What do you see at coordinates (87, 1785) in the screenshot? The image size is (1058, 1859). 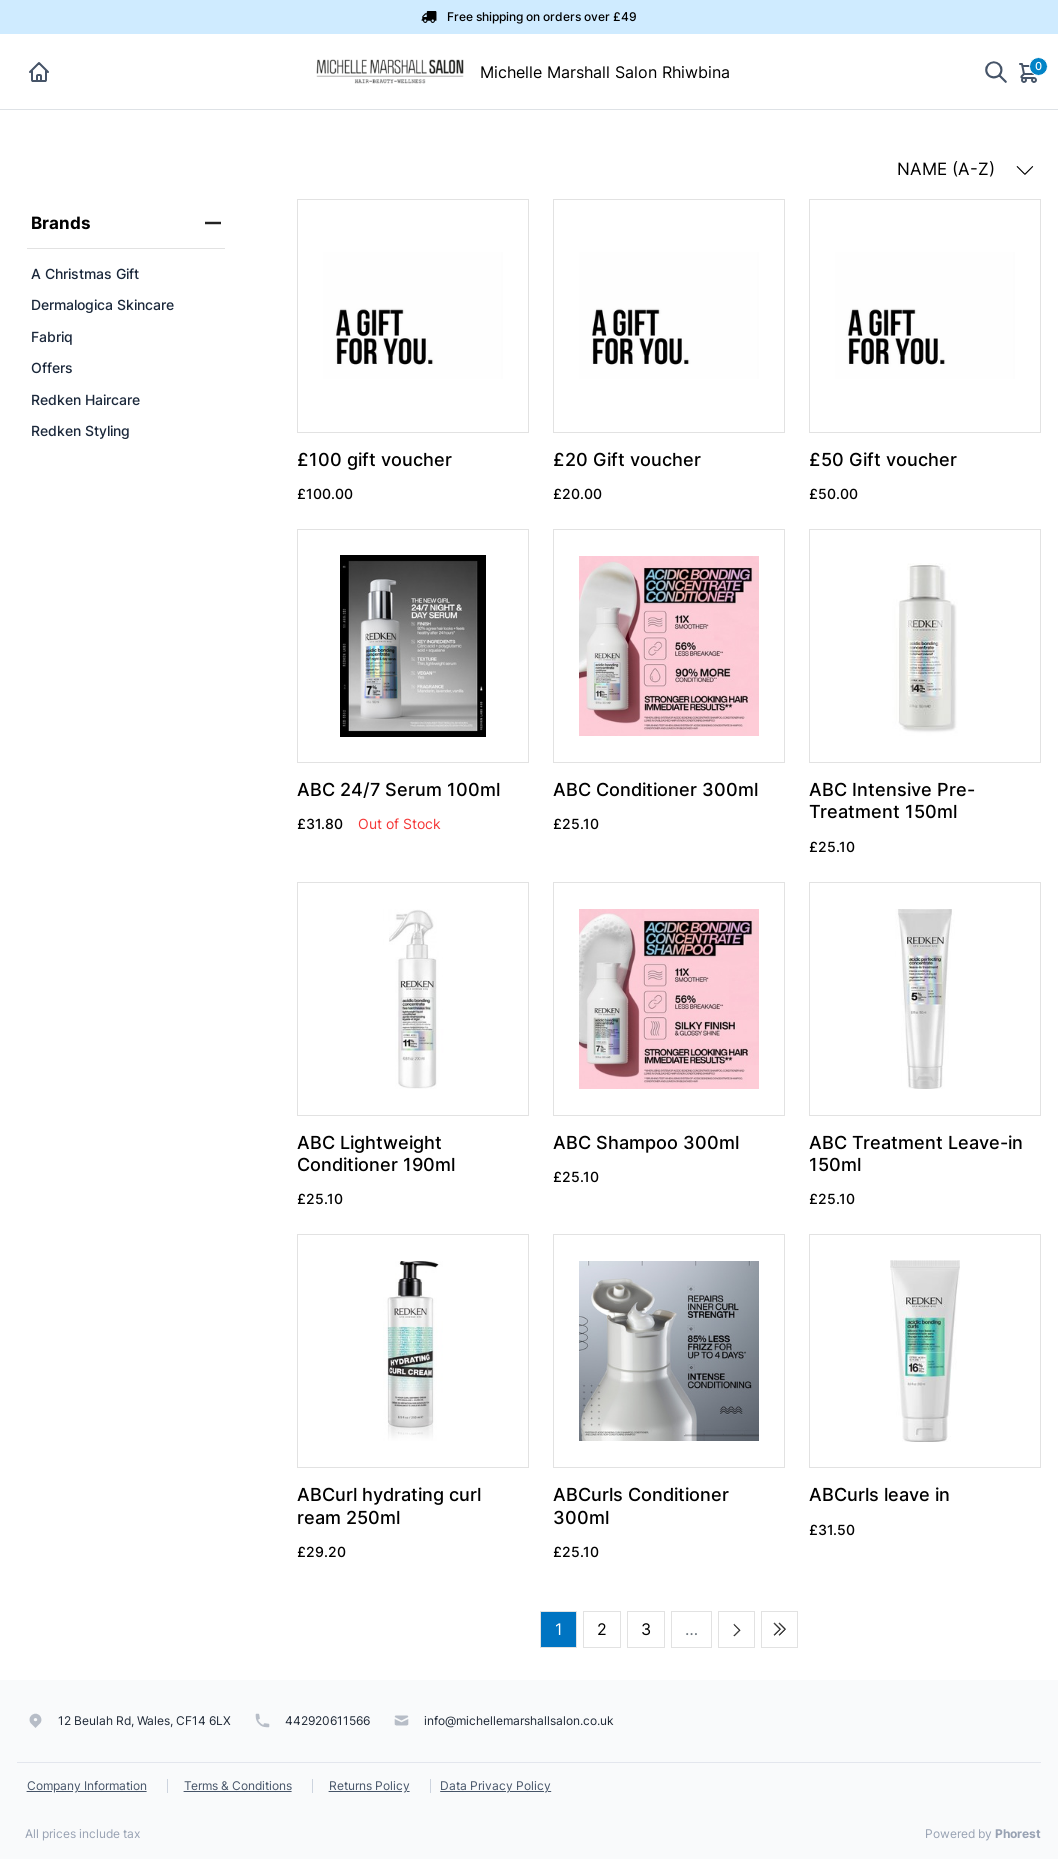 I see `Company Information` at bounding box center [87, 1785].